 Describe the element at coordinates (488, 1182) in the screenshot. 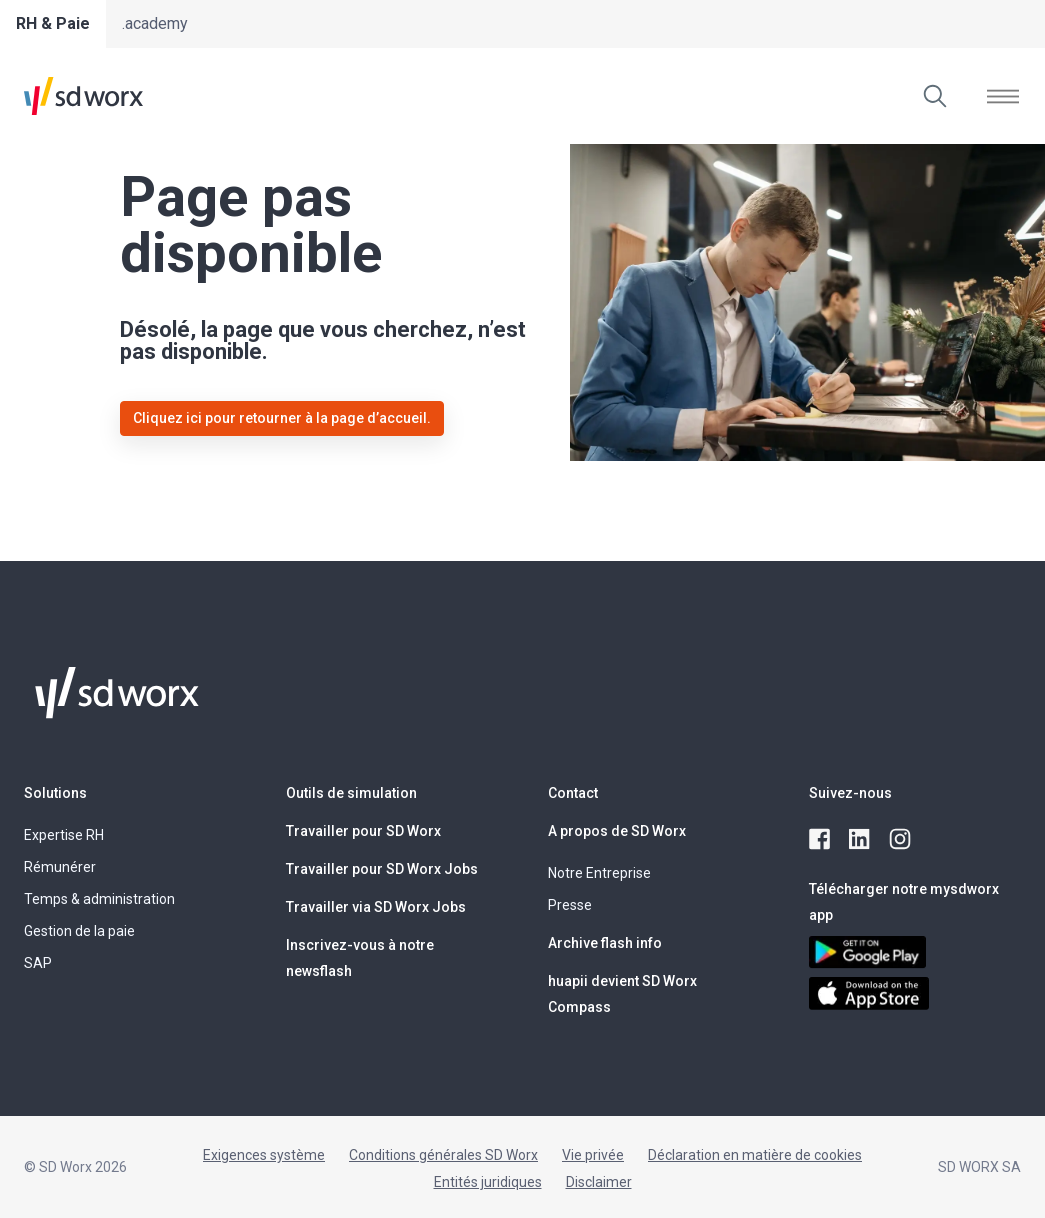

I see `Entités juridiques` at that location.